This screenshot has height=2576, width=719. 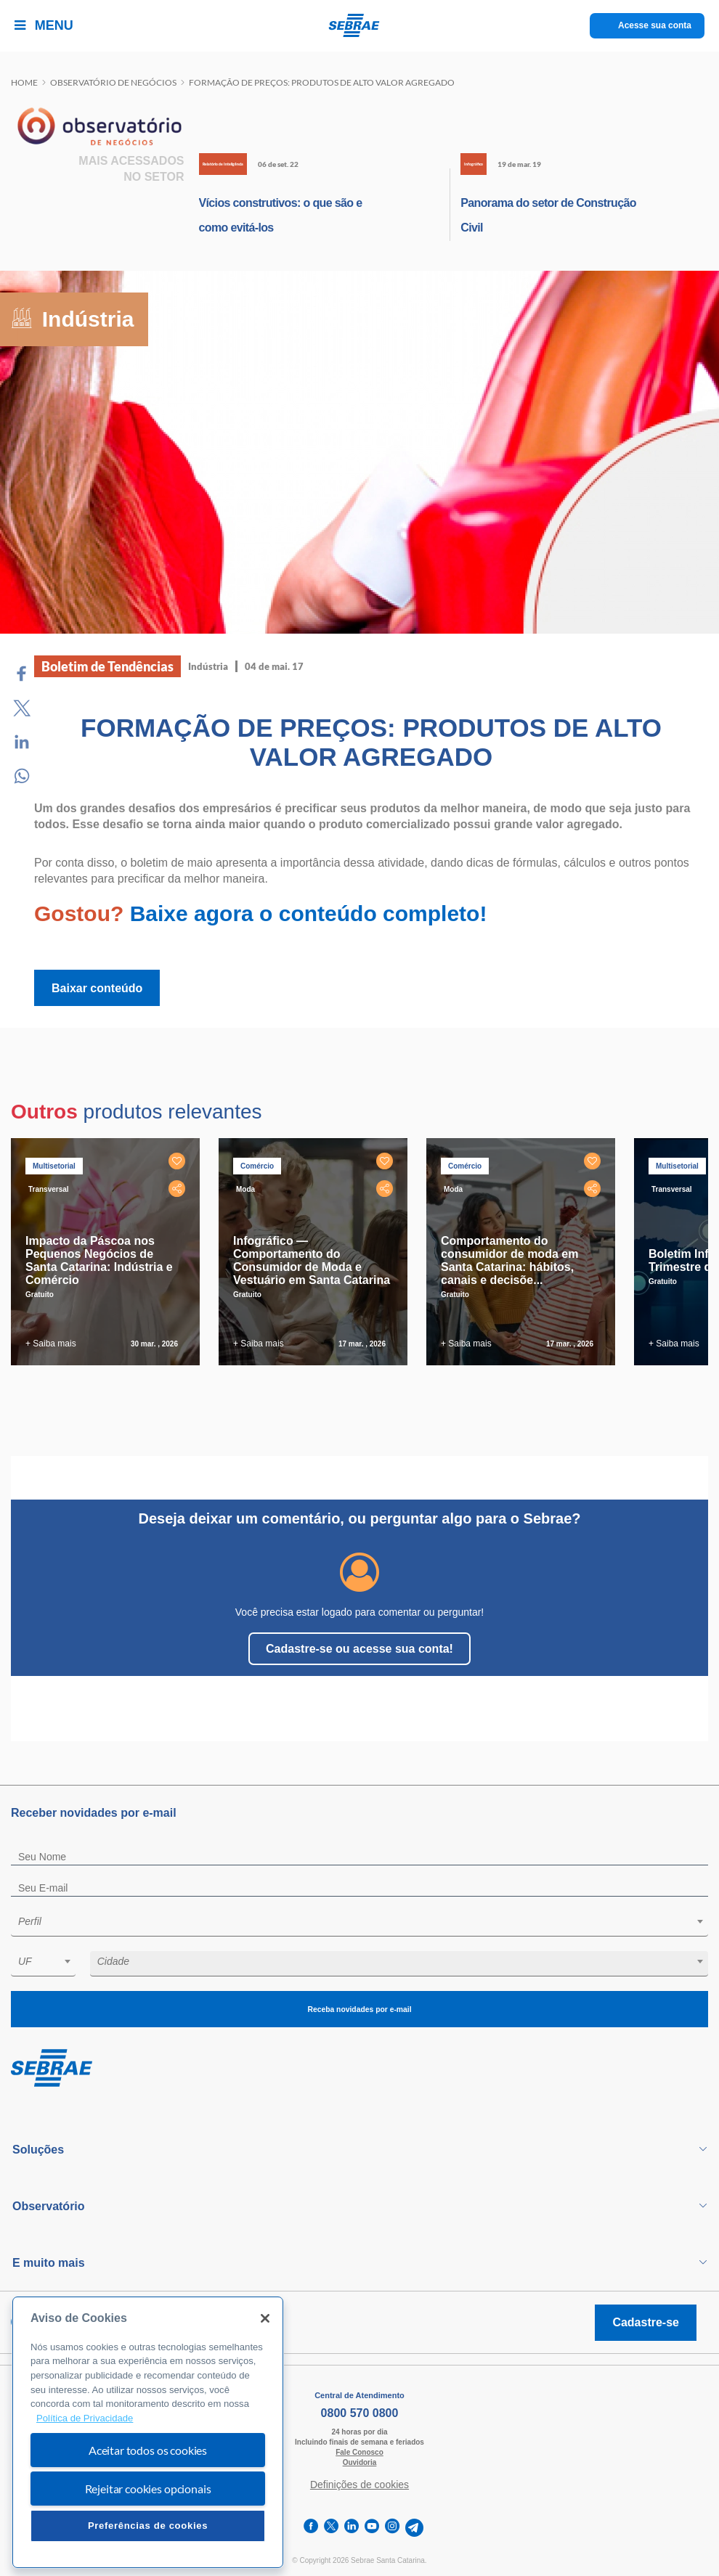 What do you see at coordinates (359, 1649) in the screenshot?
I see `Cadastre-se ou acesse sua conta!` at bounding box center [359, 1649].